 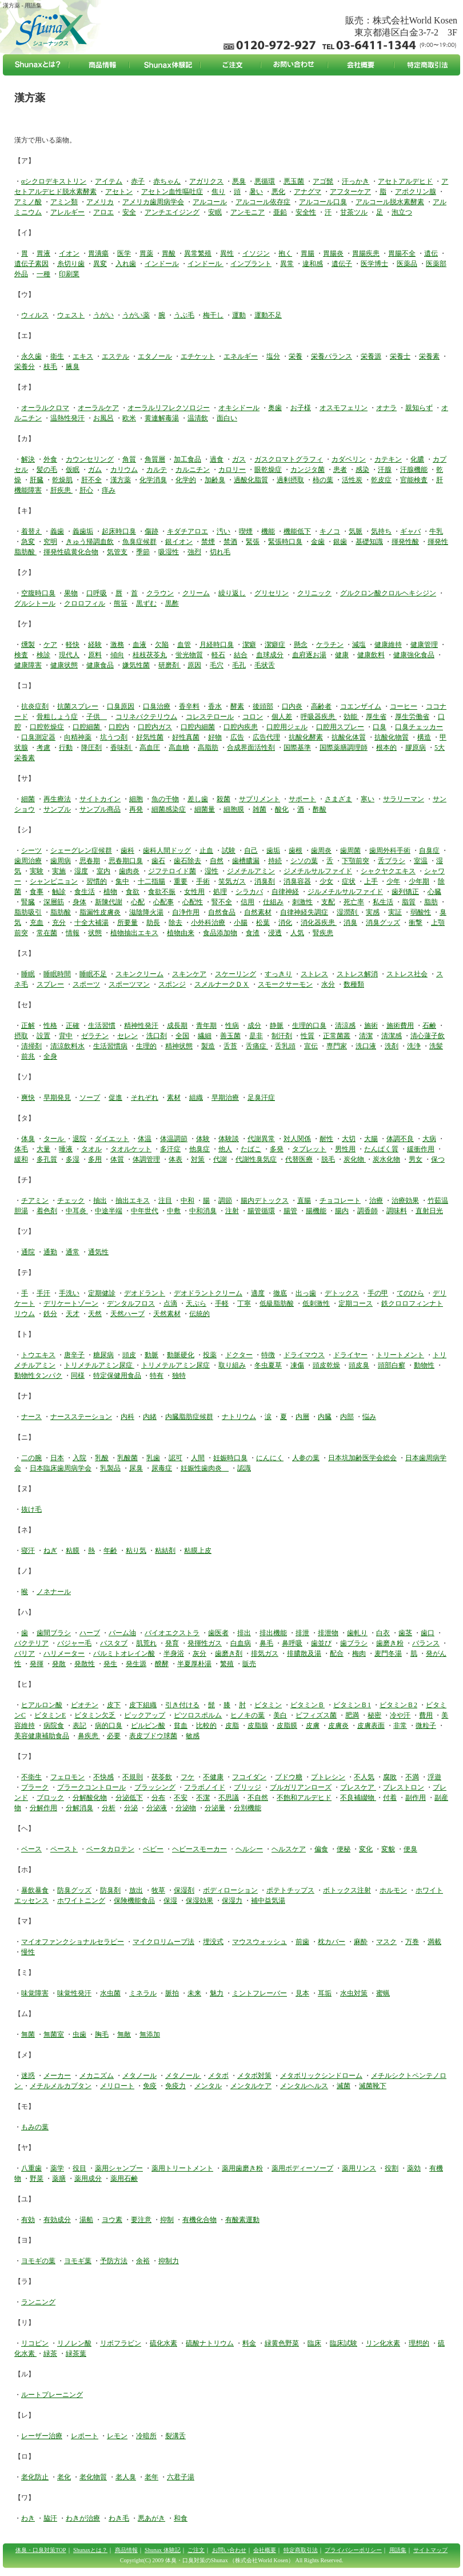 What do you see at coordinates (167, 850) in the screenshot?
I see `歯科人間ドッグ` at bounding box center [167, 850].